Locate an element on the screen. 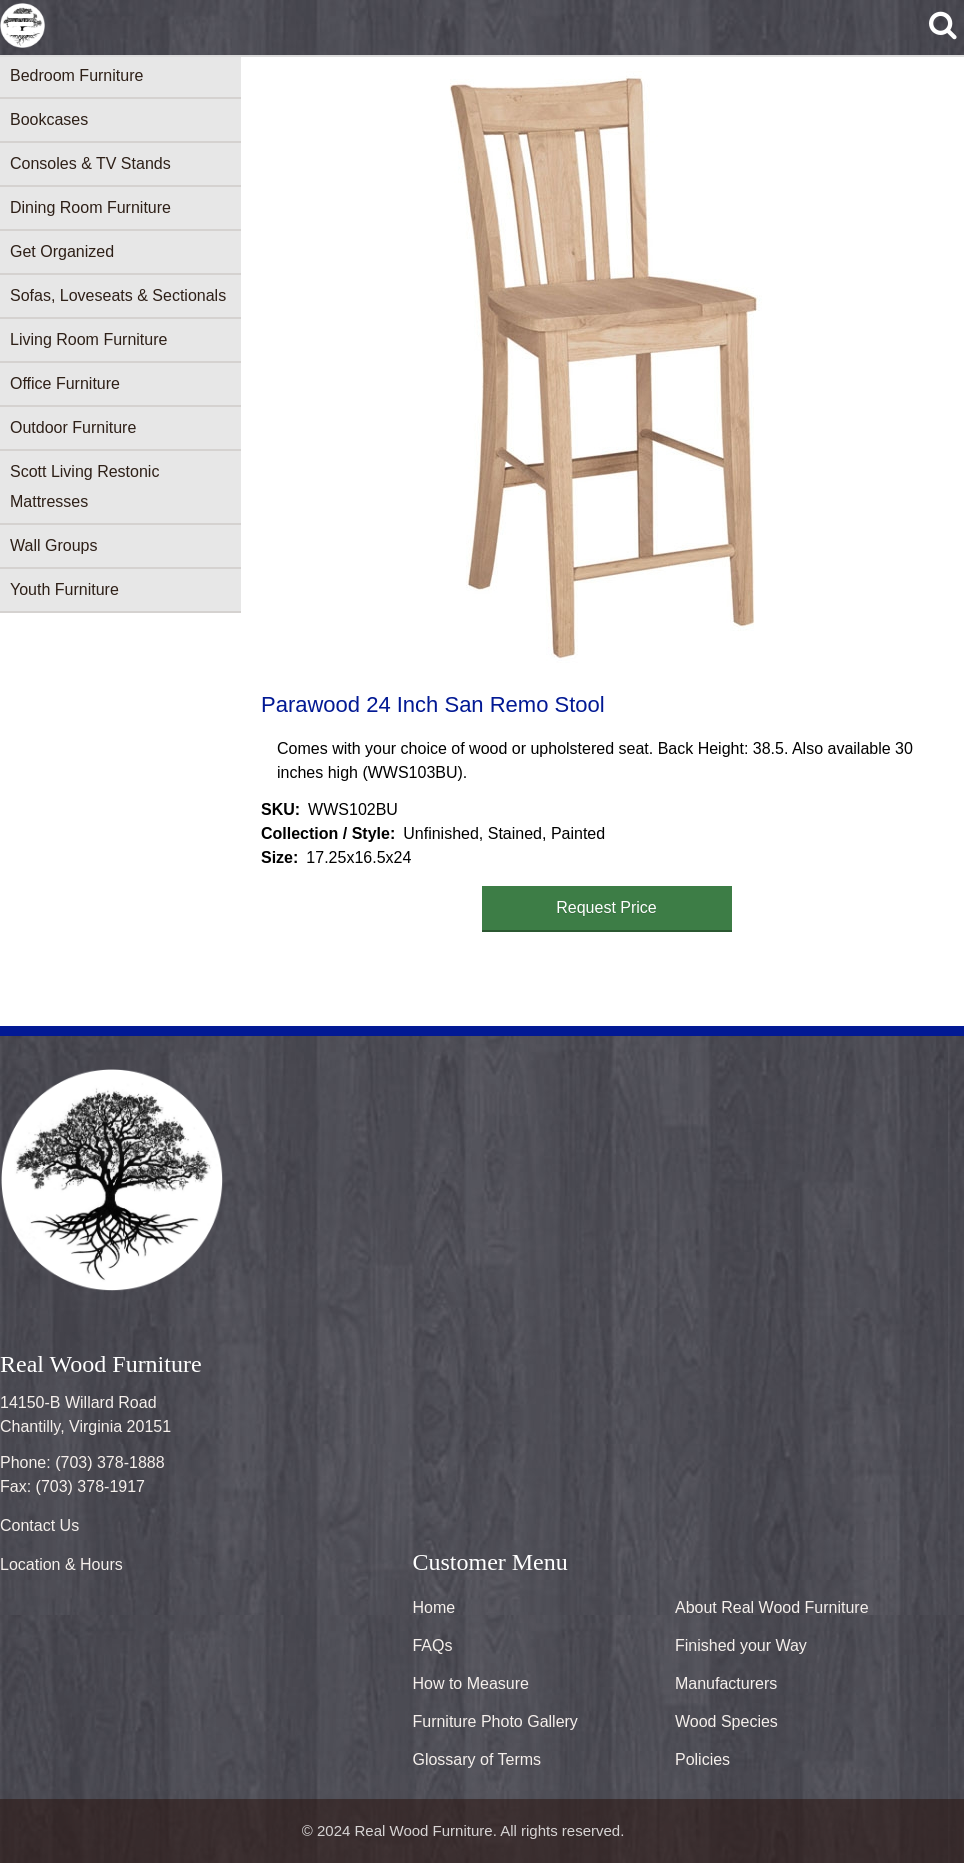  Dining Room Furniture is located at coordinates (90, 207).